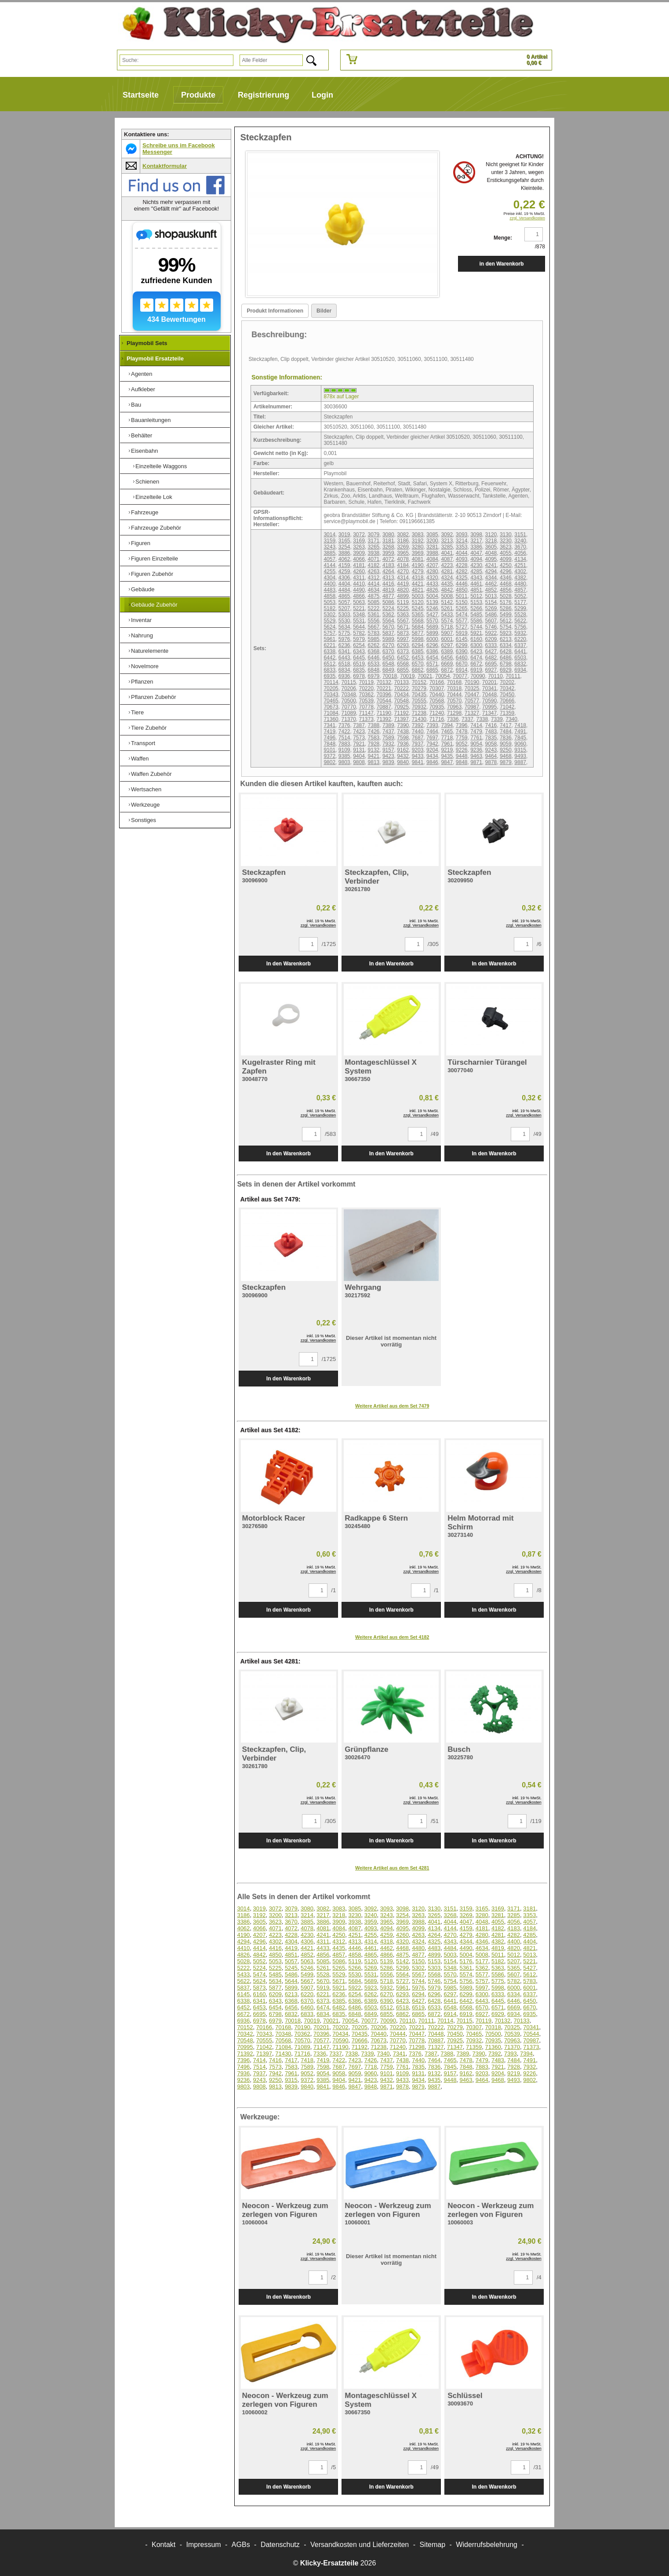 The height and width of the screenshot is (2576, 669). What do you see at coordinates (436, 701) in the screenshot?
I see `70568` at bounding box center [436, 701].